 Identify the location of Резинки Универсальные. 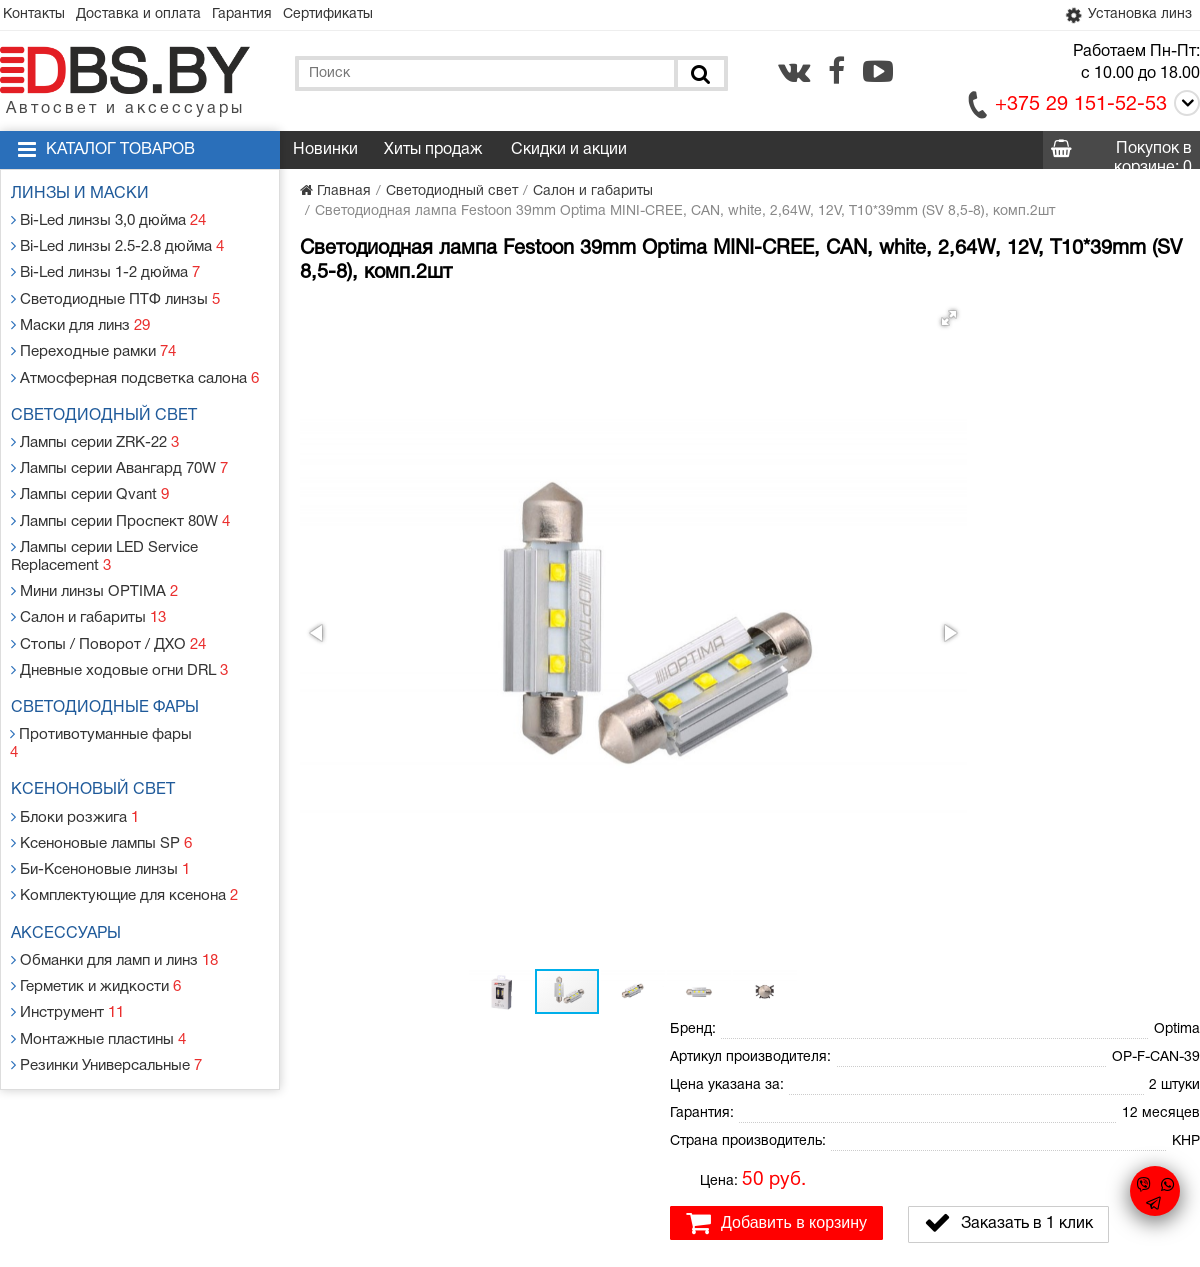
(108, 990).